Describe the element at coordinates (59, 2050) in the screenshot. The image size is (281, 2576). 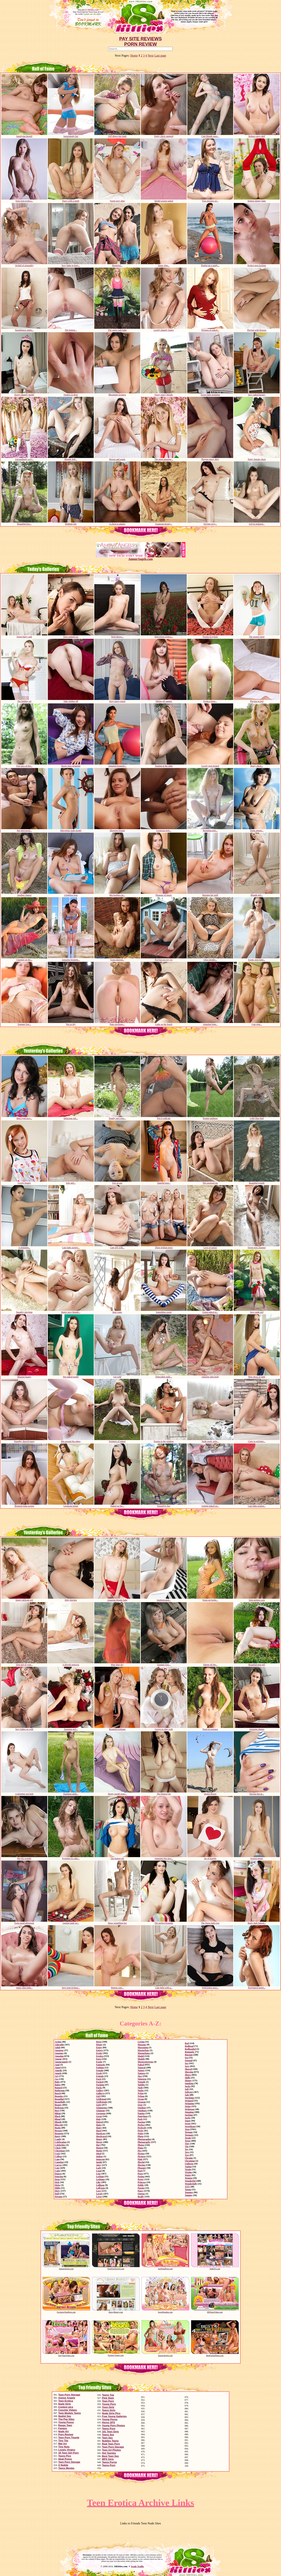
I see `Amateur` at that location.